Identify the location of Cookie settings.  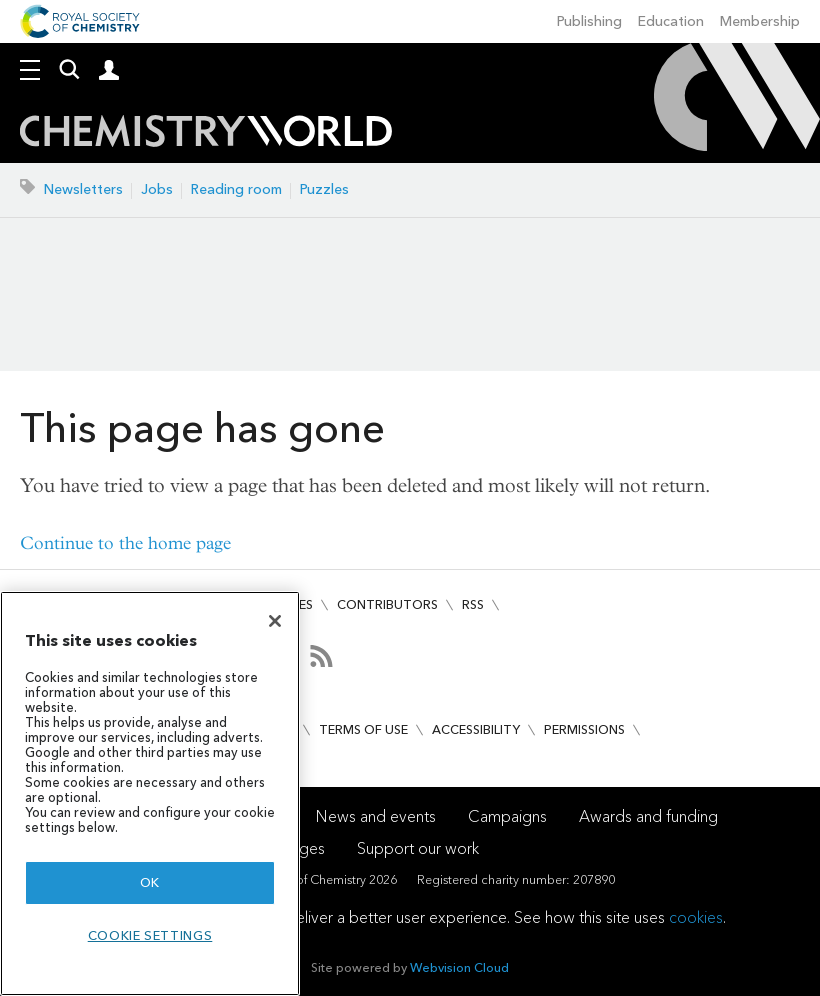
(150, 935).